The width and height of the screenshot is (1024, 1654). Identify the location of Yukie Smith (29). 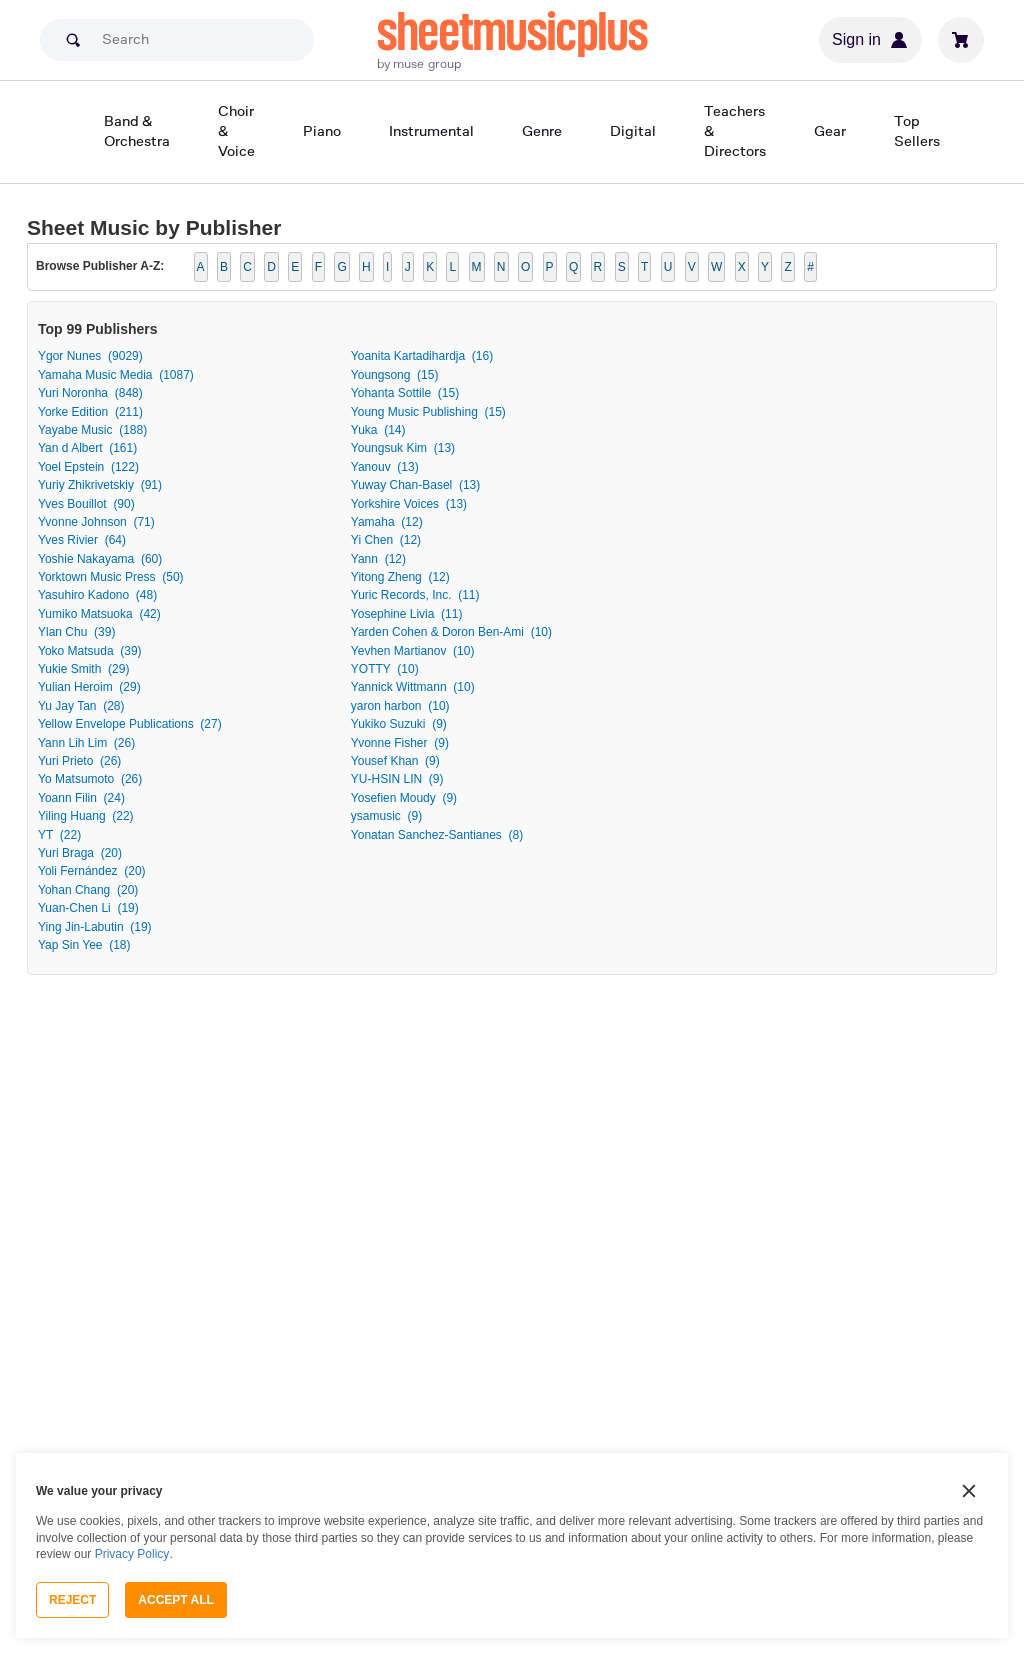
(83, 669).